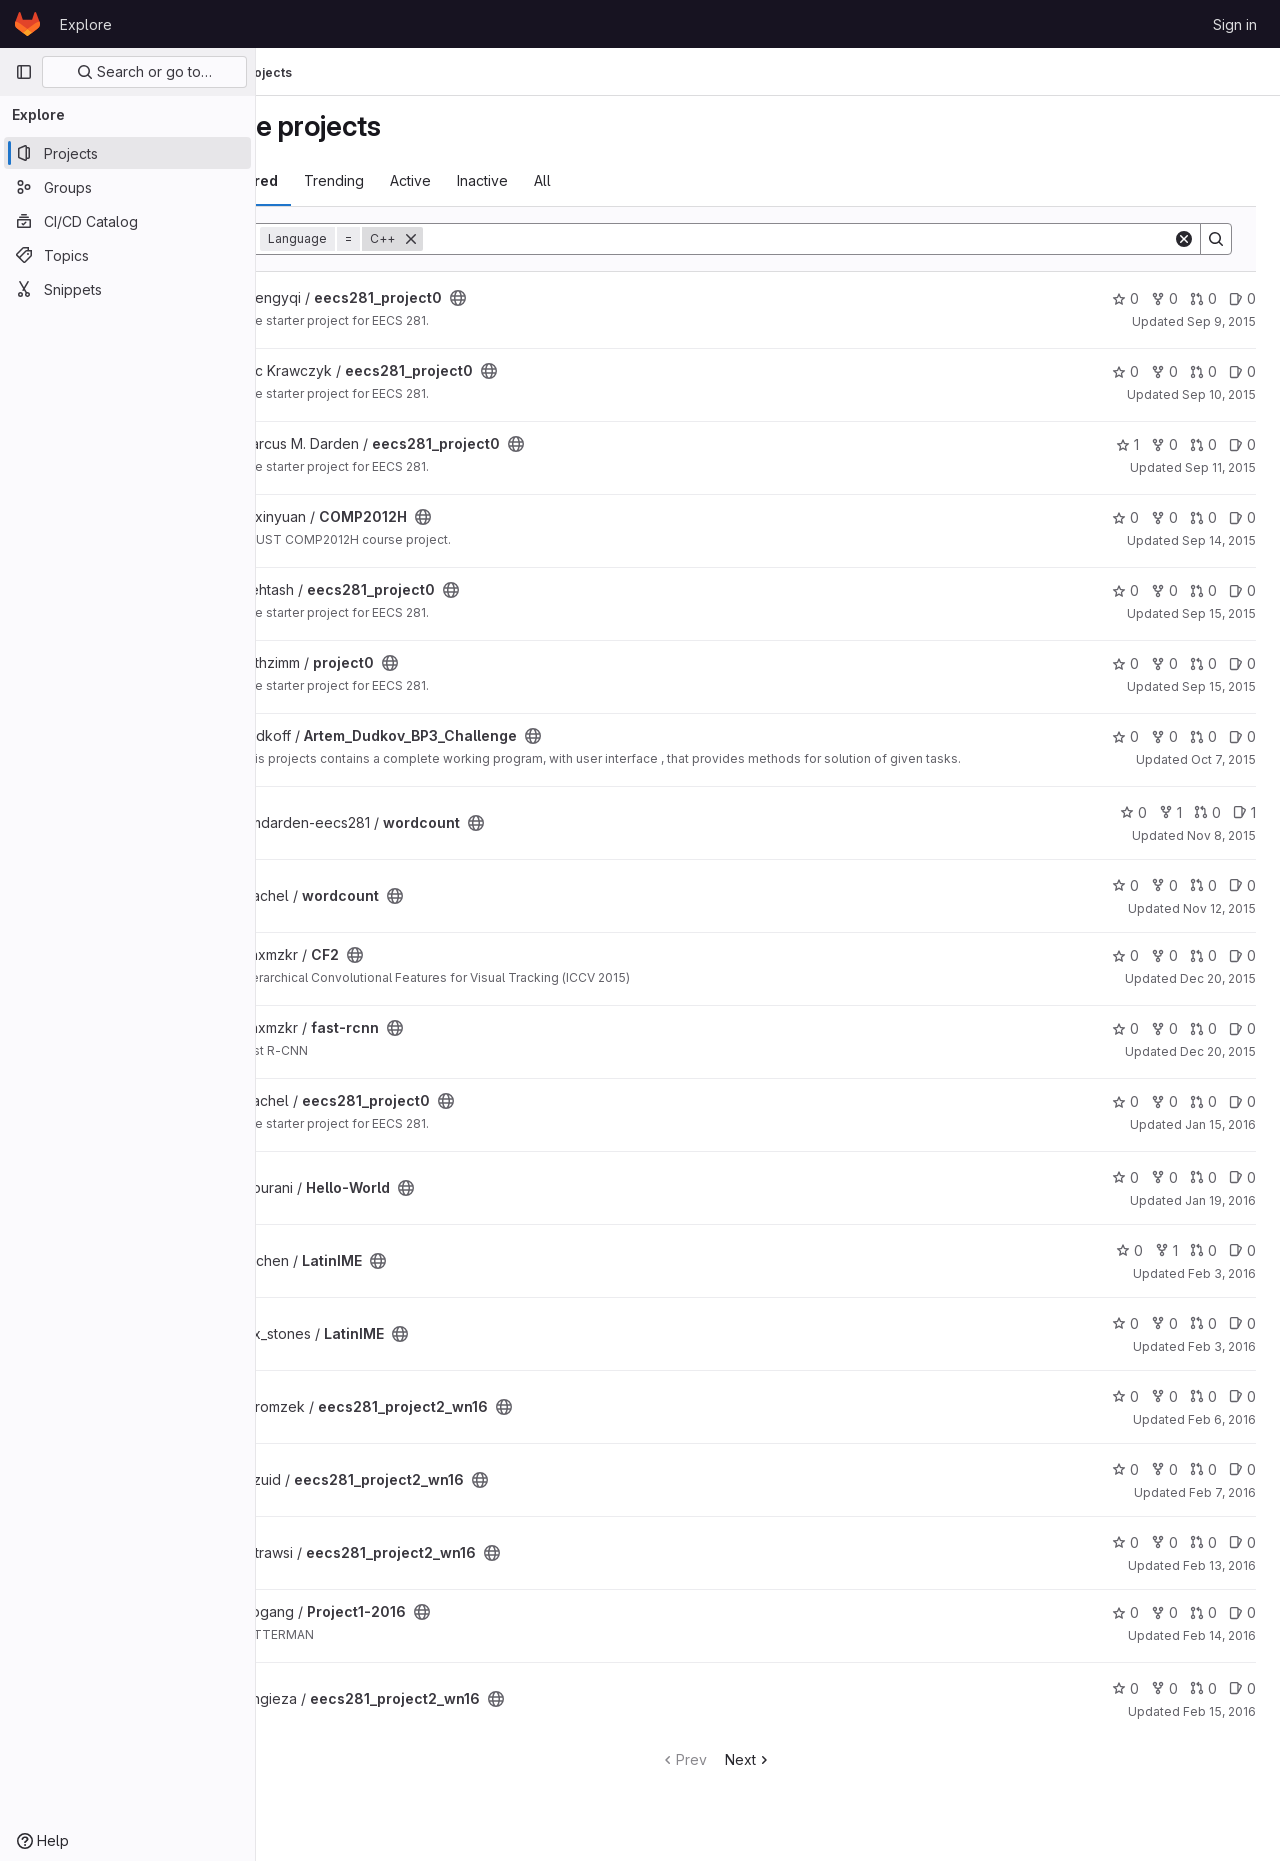 The width and height of the screenshot is (1280, 1861). What do you see at coordinates (338, 180) in the screenshot?
I see `Most starred [tab]` at bounding box center [338, 180].